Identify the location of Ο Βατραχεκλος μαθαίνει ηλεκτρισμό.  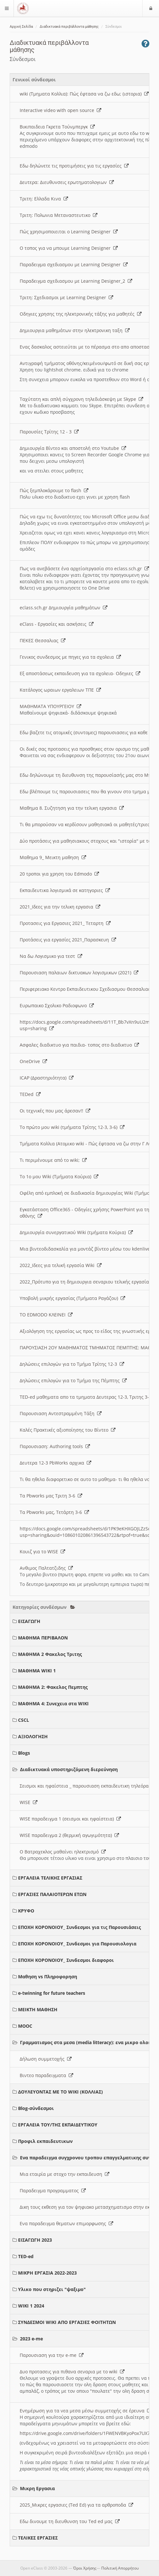
(63, 1852).